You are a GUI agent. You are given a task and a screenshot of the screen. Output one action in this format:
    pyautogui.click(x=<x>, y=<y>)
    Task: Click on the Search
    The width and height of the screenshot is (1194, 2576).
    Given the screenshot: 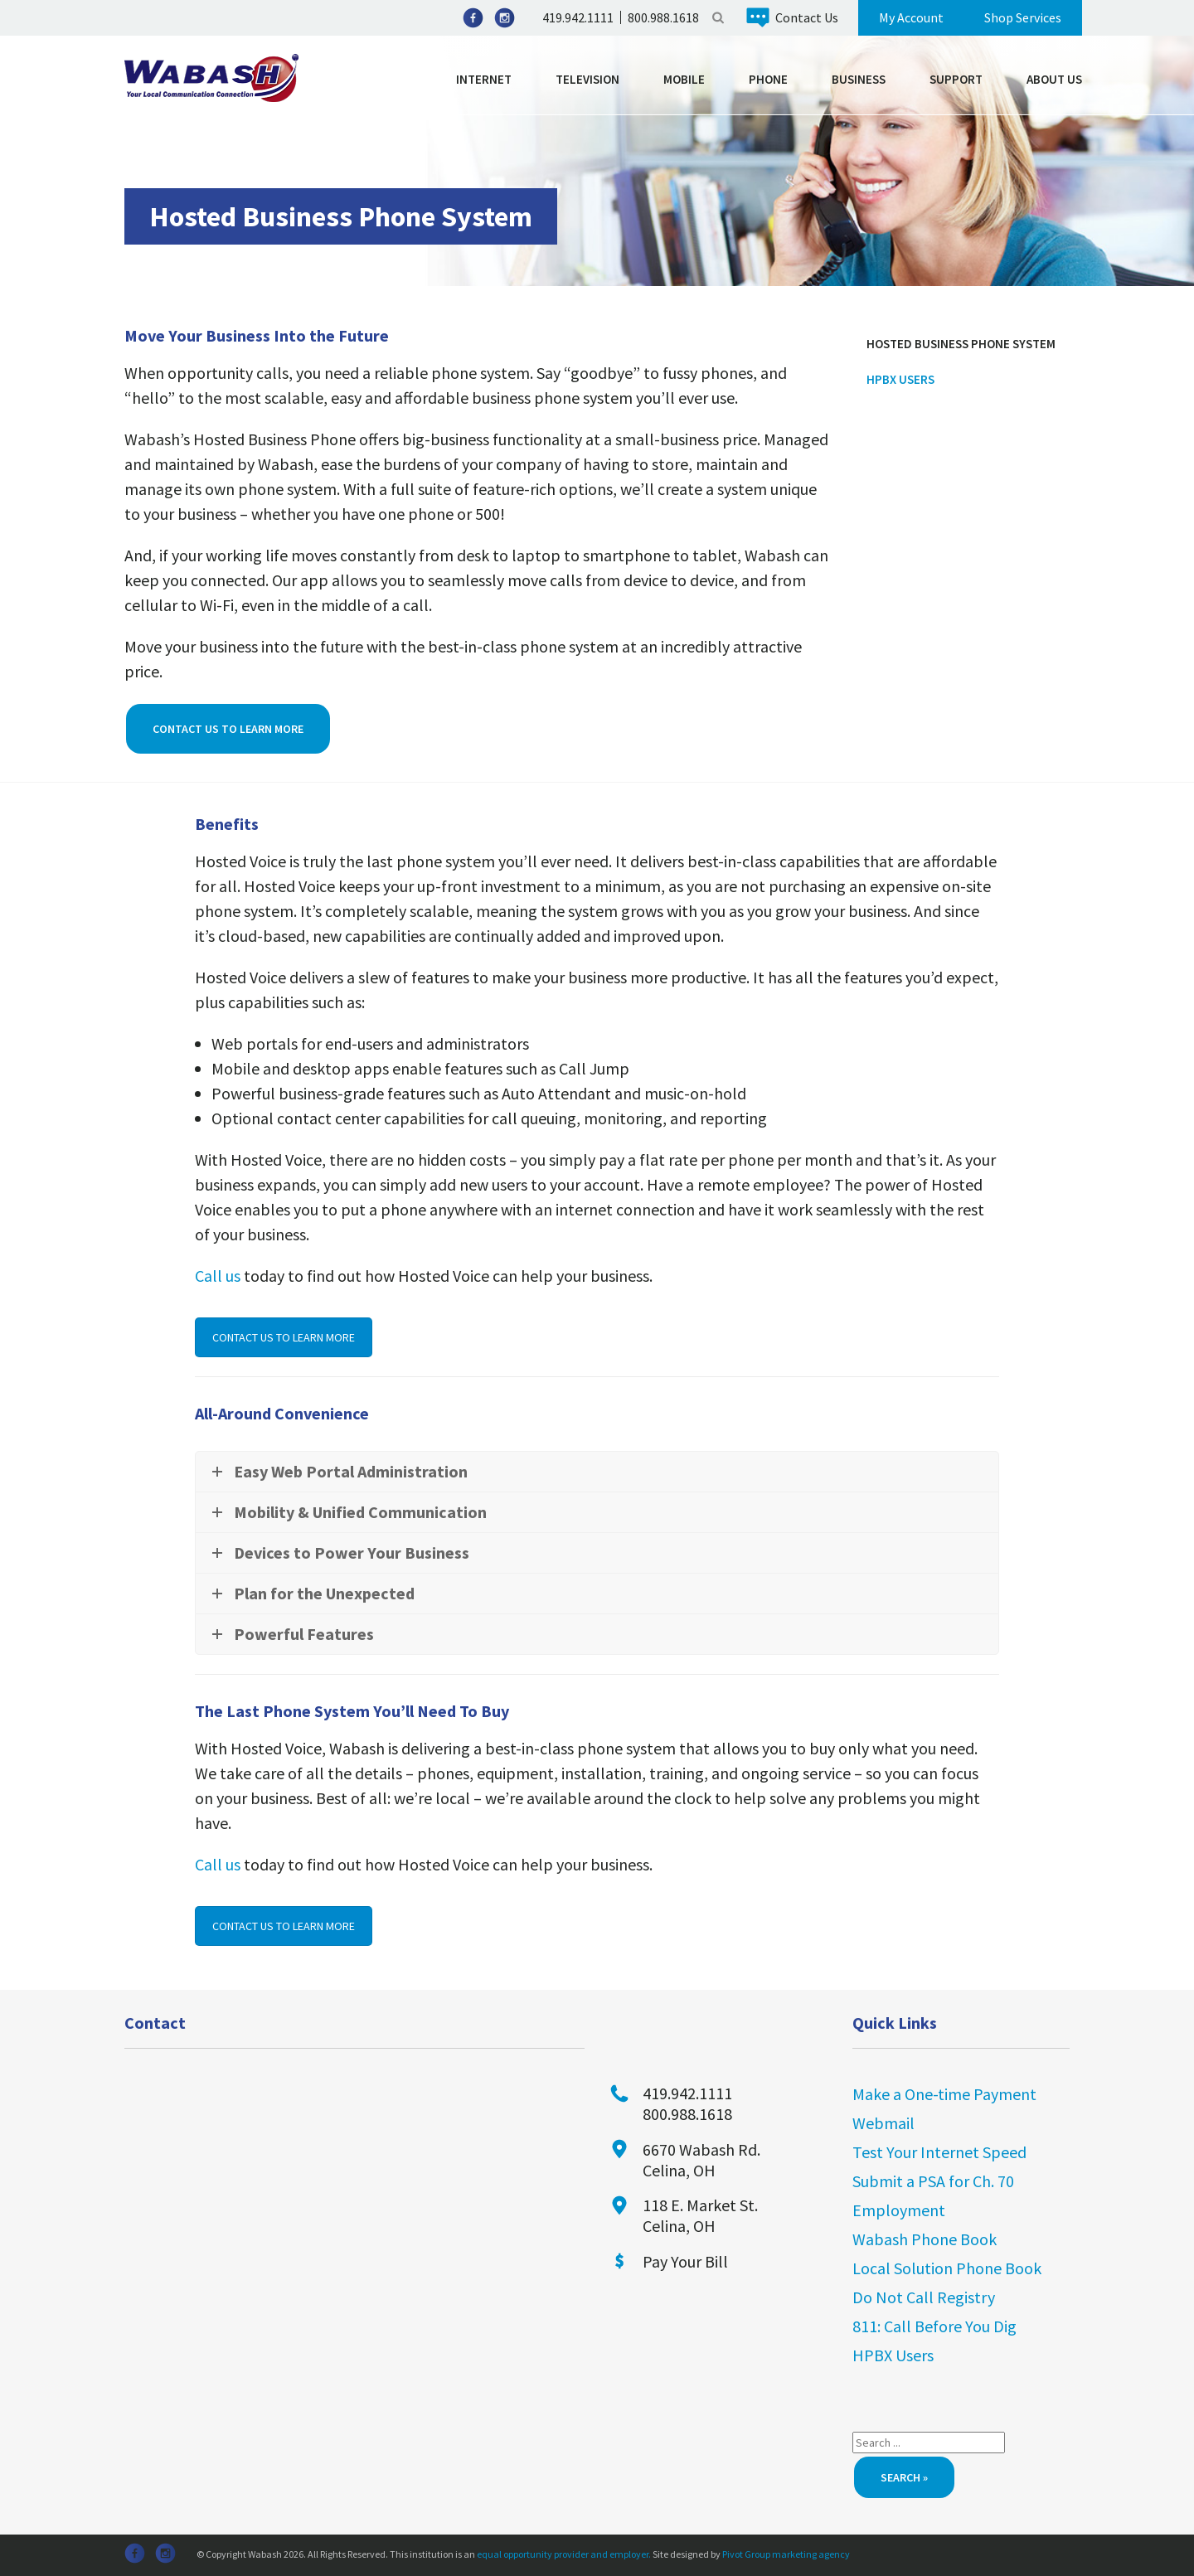 What is the action you would take?
    pyautogui.click(x=718, y=17)
    